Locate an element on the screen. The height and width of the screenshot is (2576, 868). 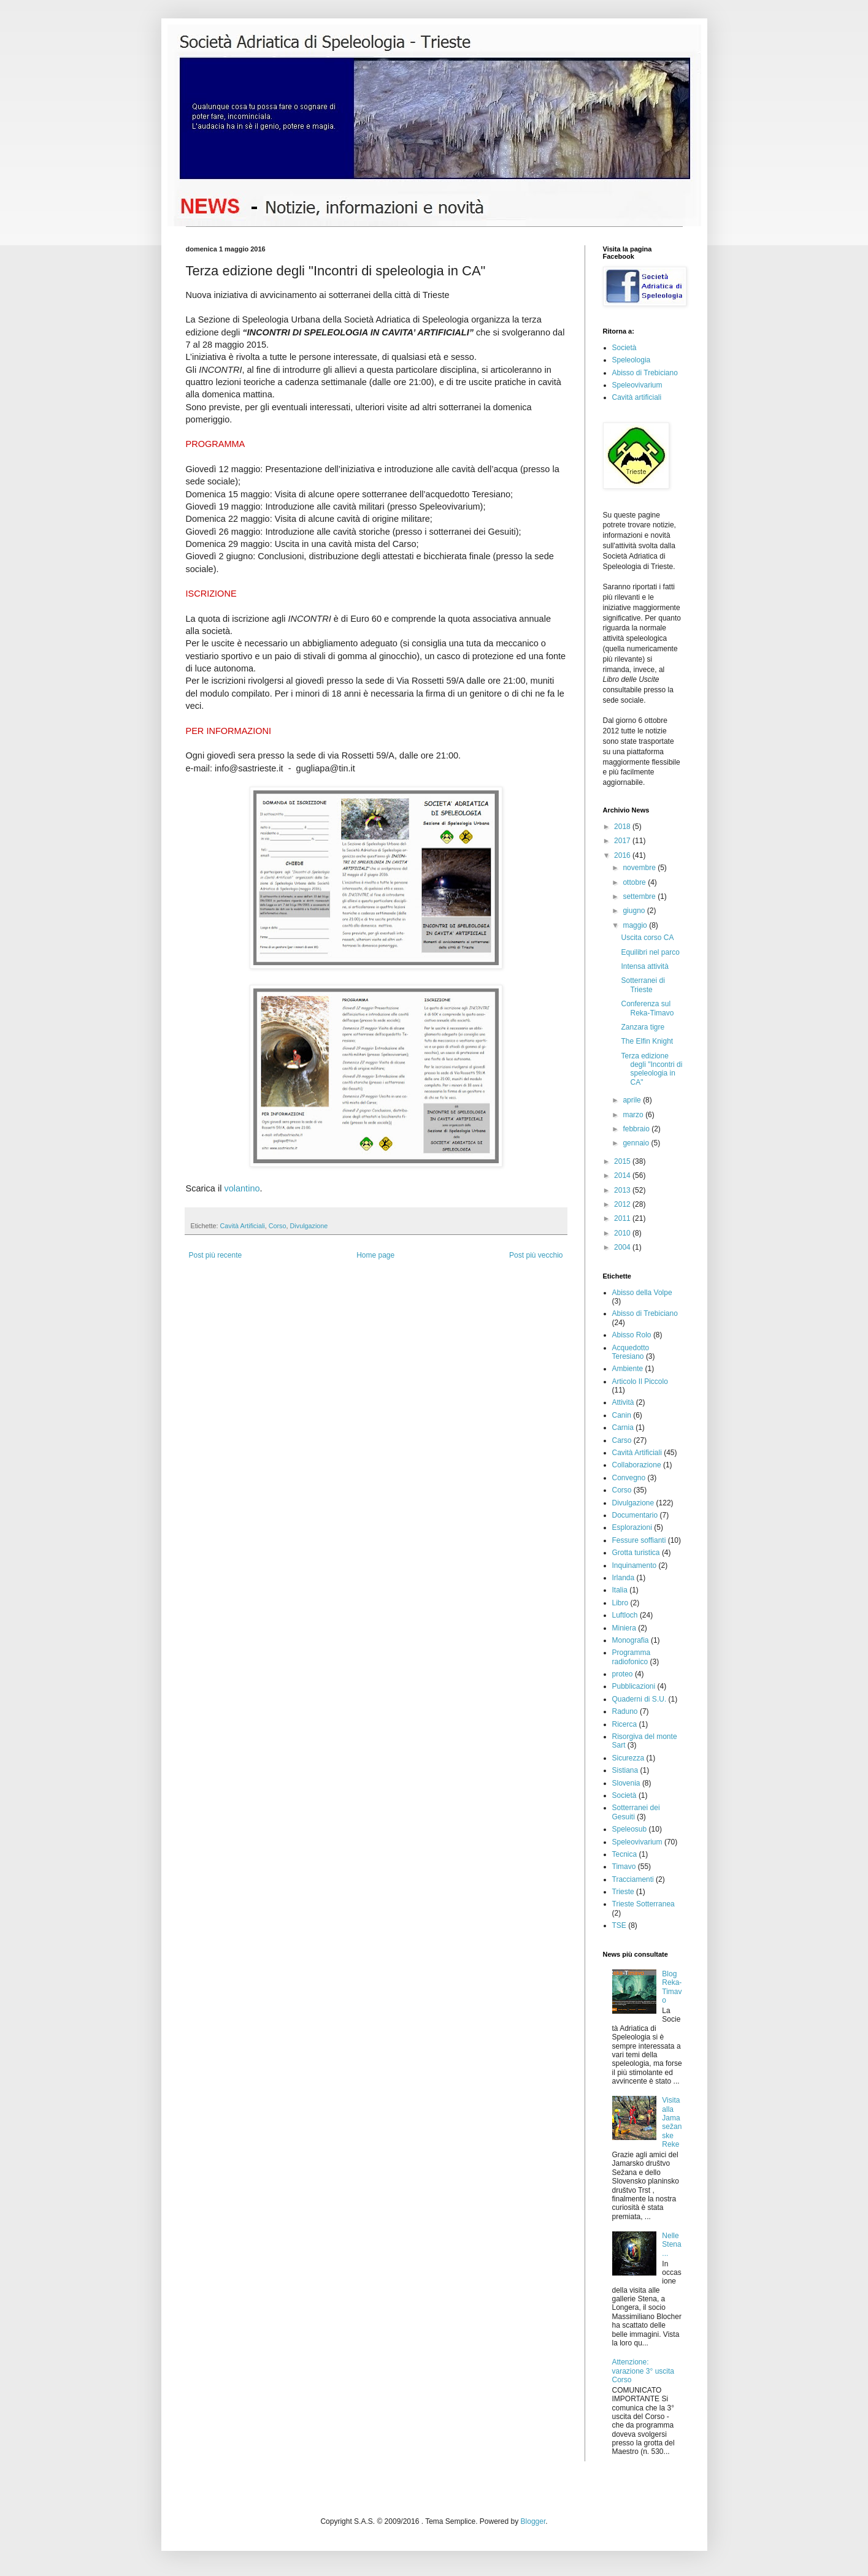
Acquedotto Teresiano is located at coordinates (631, 1352).